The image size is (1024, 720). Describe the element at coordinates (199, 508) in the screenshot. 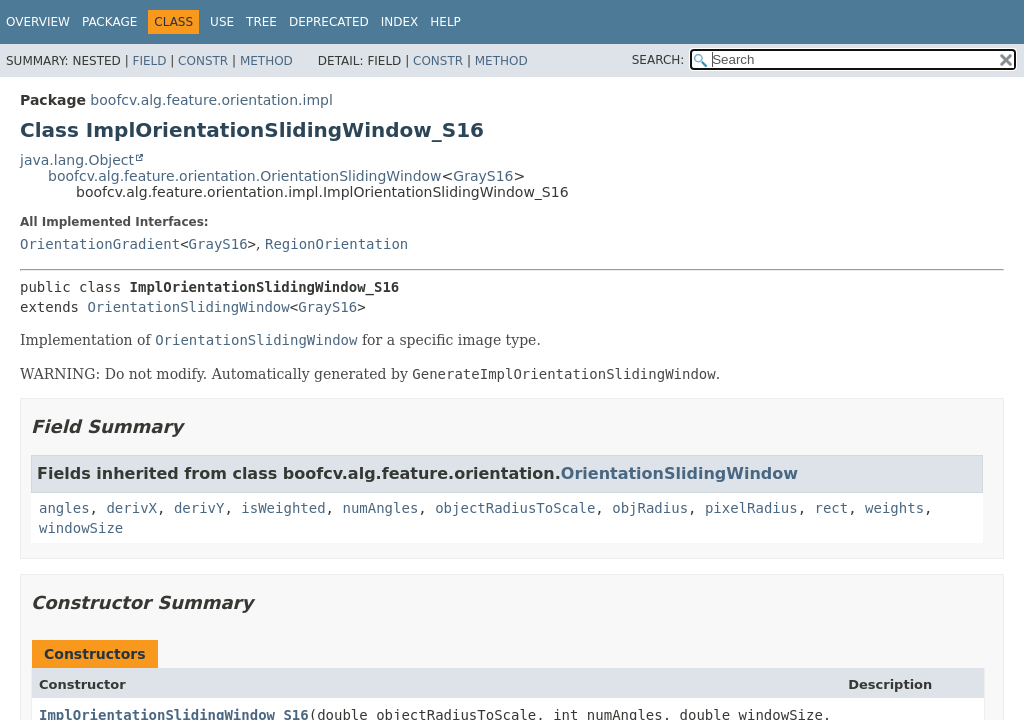

I see `derivY` at that location.